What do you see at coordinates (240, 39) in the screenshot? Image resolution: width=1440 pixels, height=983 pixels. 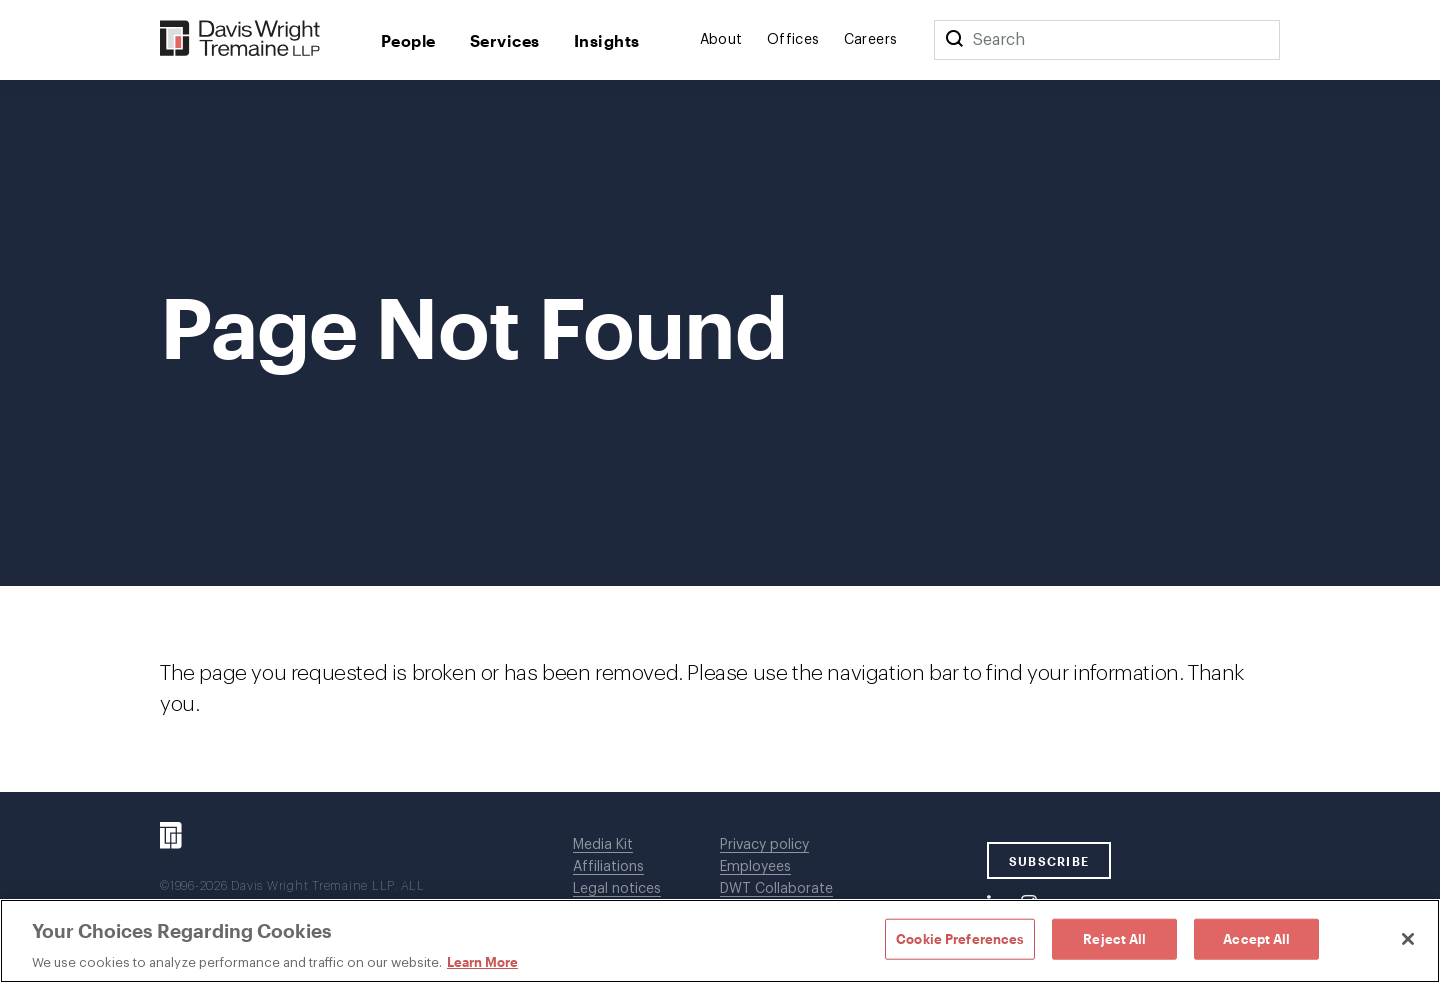 I see `[Davis Wright Tremaine LLP]` at bounding box center [240, 39].